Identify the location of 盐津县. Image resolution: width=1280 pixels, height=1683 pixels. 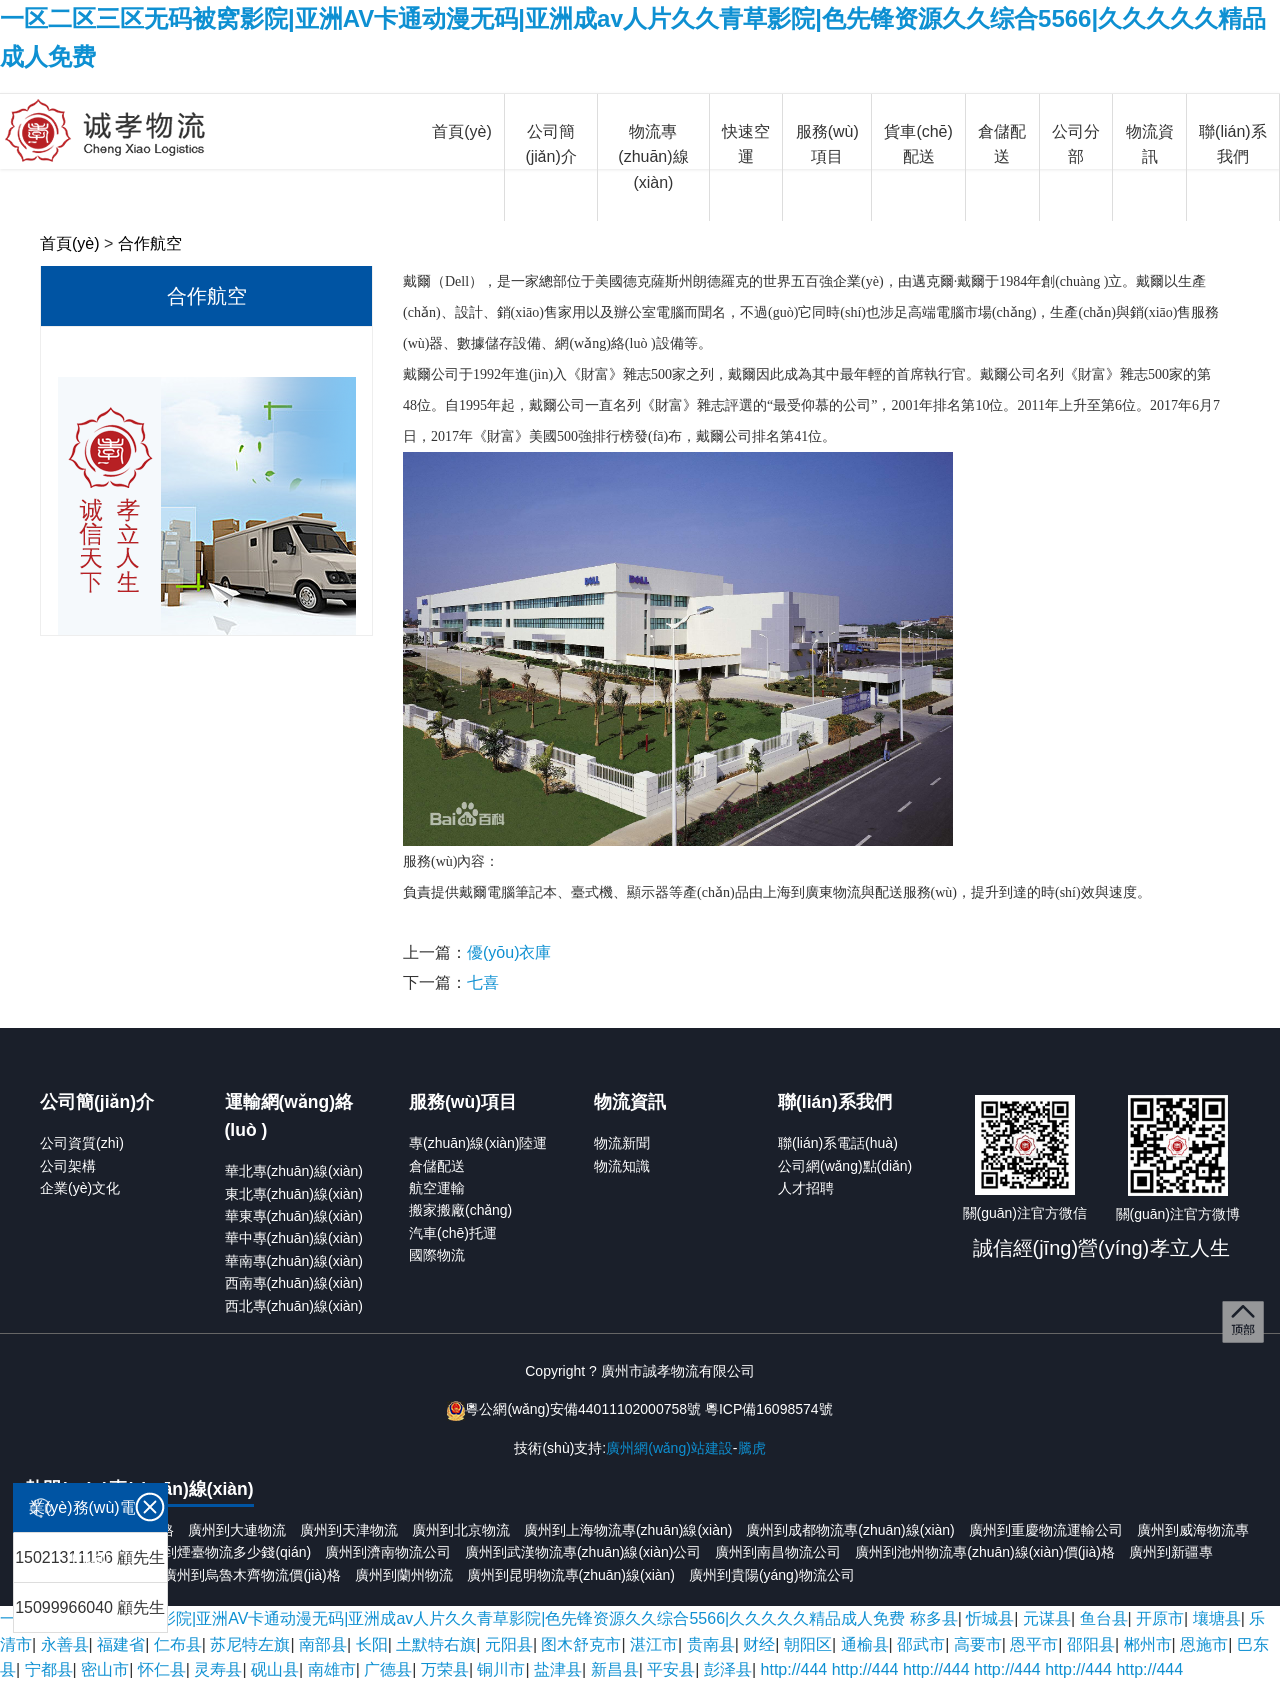
(558, 1669).